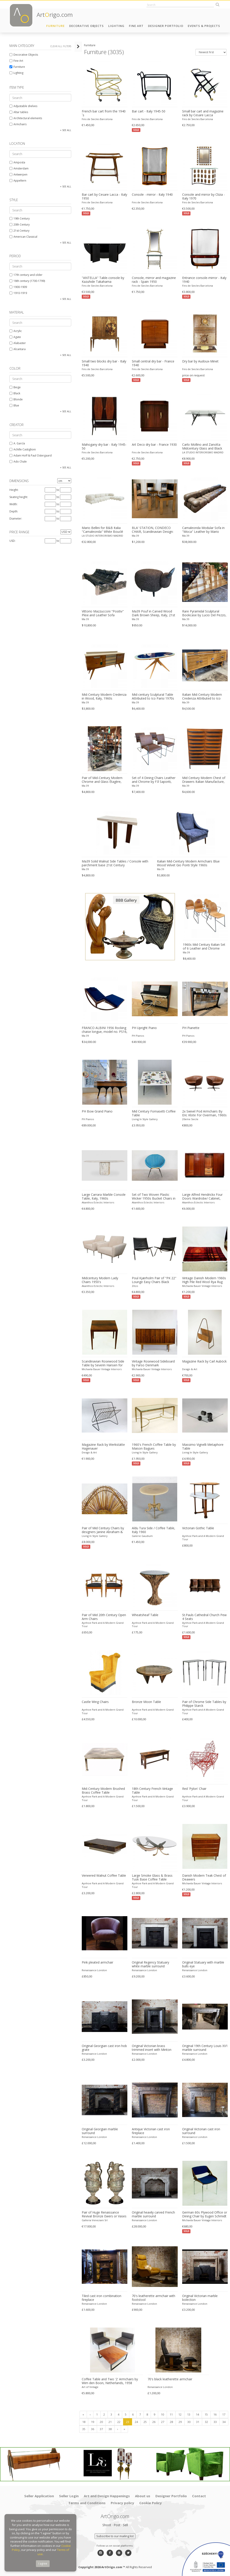 Image resolution: width=230 pixels, height=2576 pixels. I want to click on Console, mirror and magazine rack - Spain 1950, so click(153, 280).